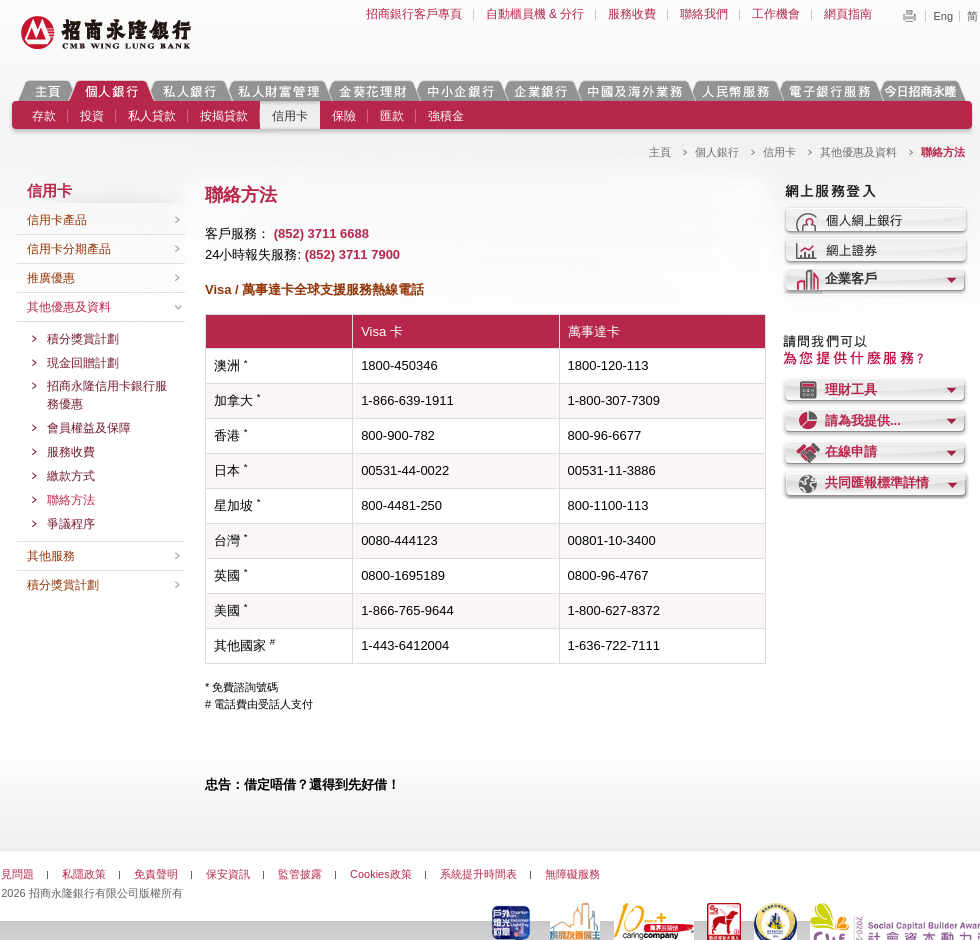 This screenshot has width=980, height=940. Describe the element at coordinates (71, 500) in the screenshot. I see `聯絡方法` at that location.